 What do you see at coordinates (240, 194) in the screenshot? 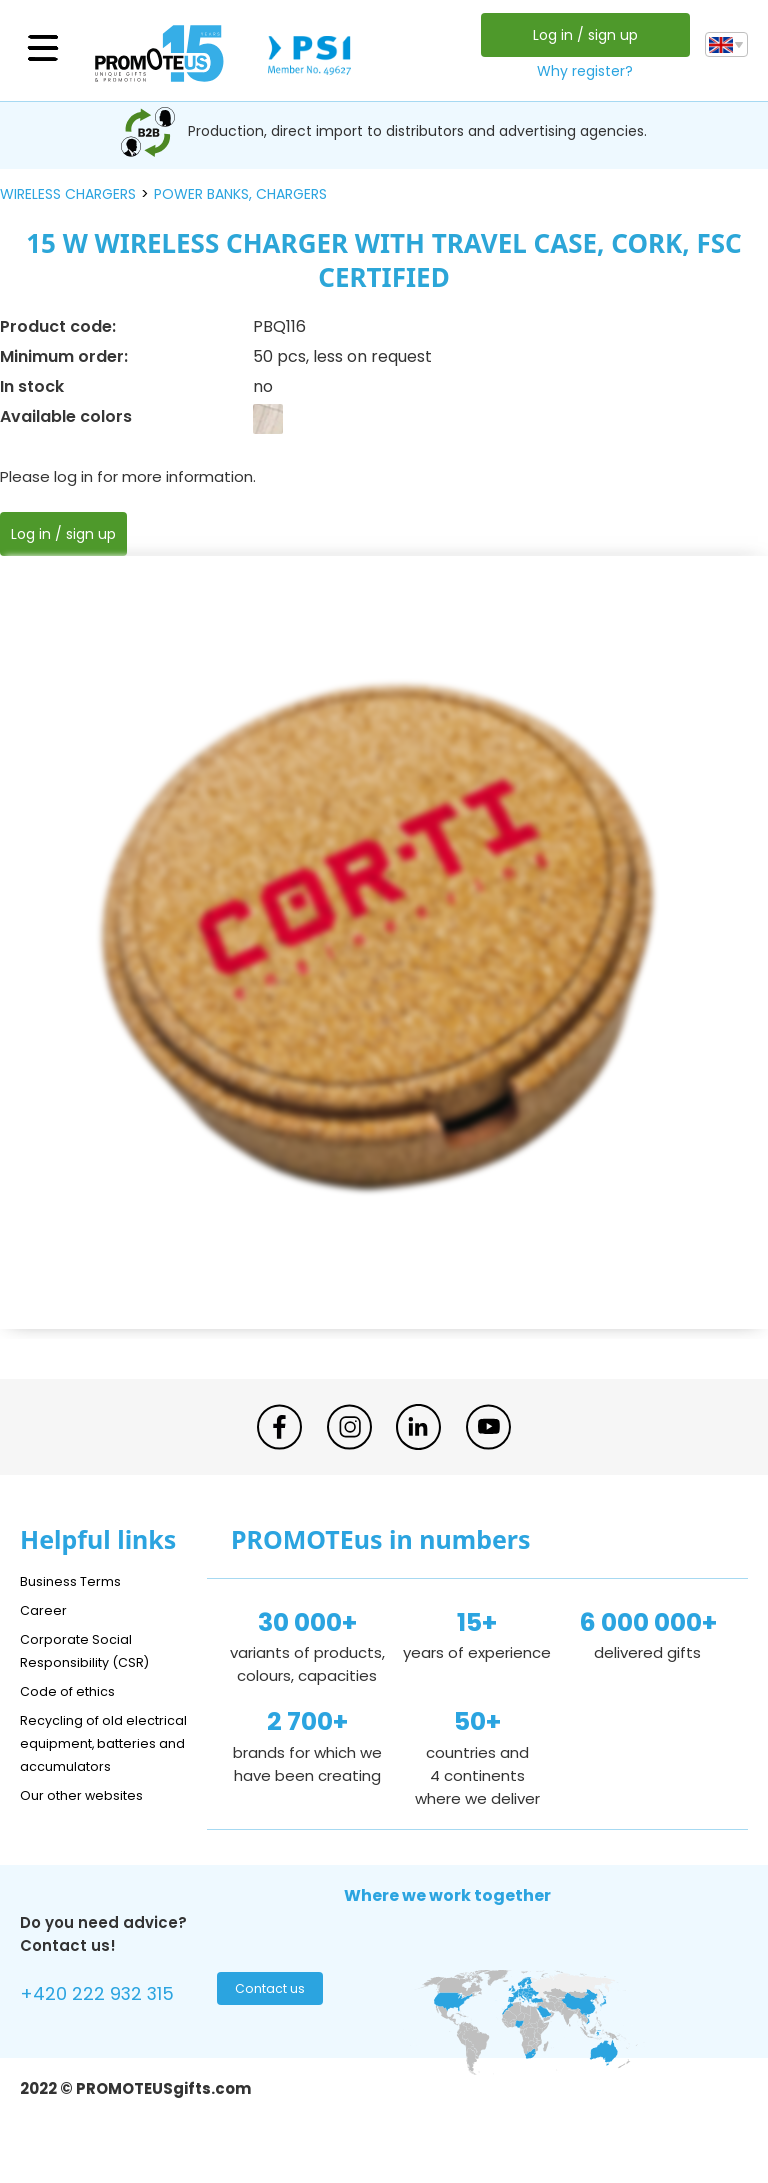
I see `power banks, chargers` at bounding box center [240, 194].